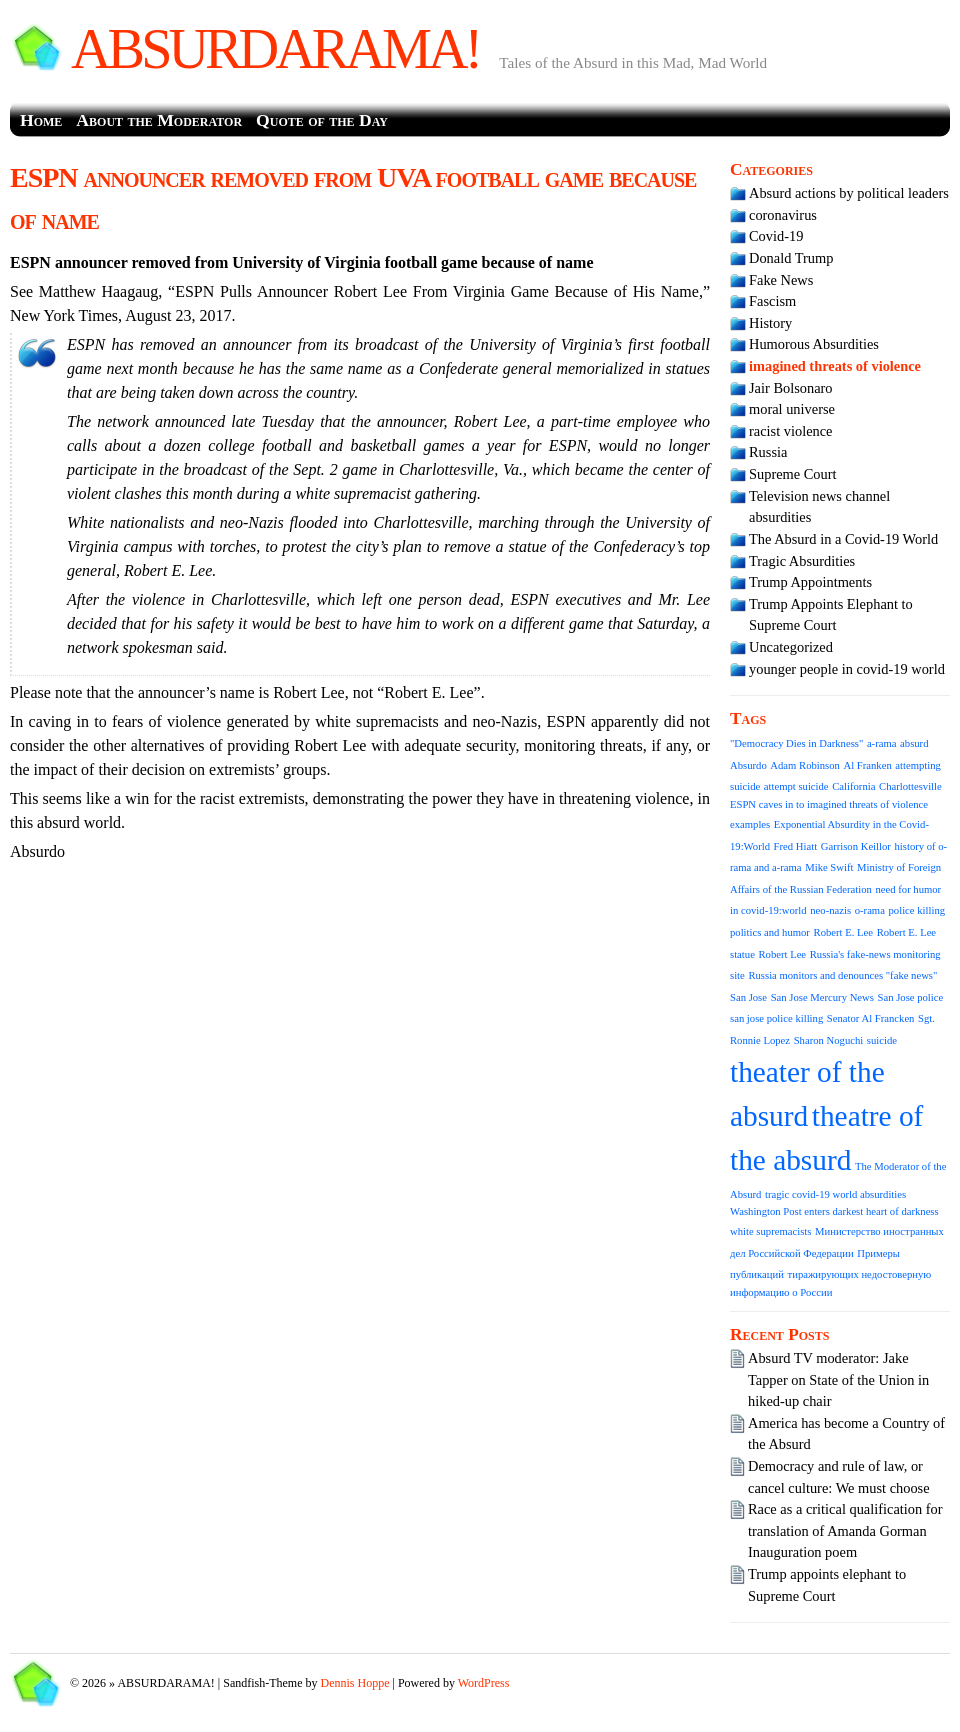 This screenshot has height=1732, width=960. I want to click on Jair Bolsonaro, so click(791, 388).